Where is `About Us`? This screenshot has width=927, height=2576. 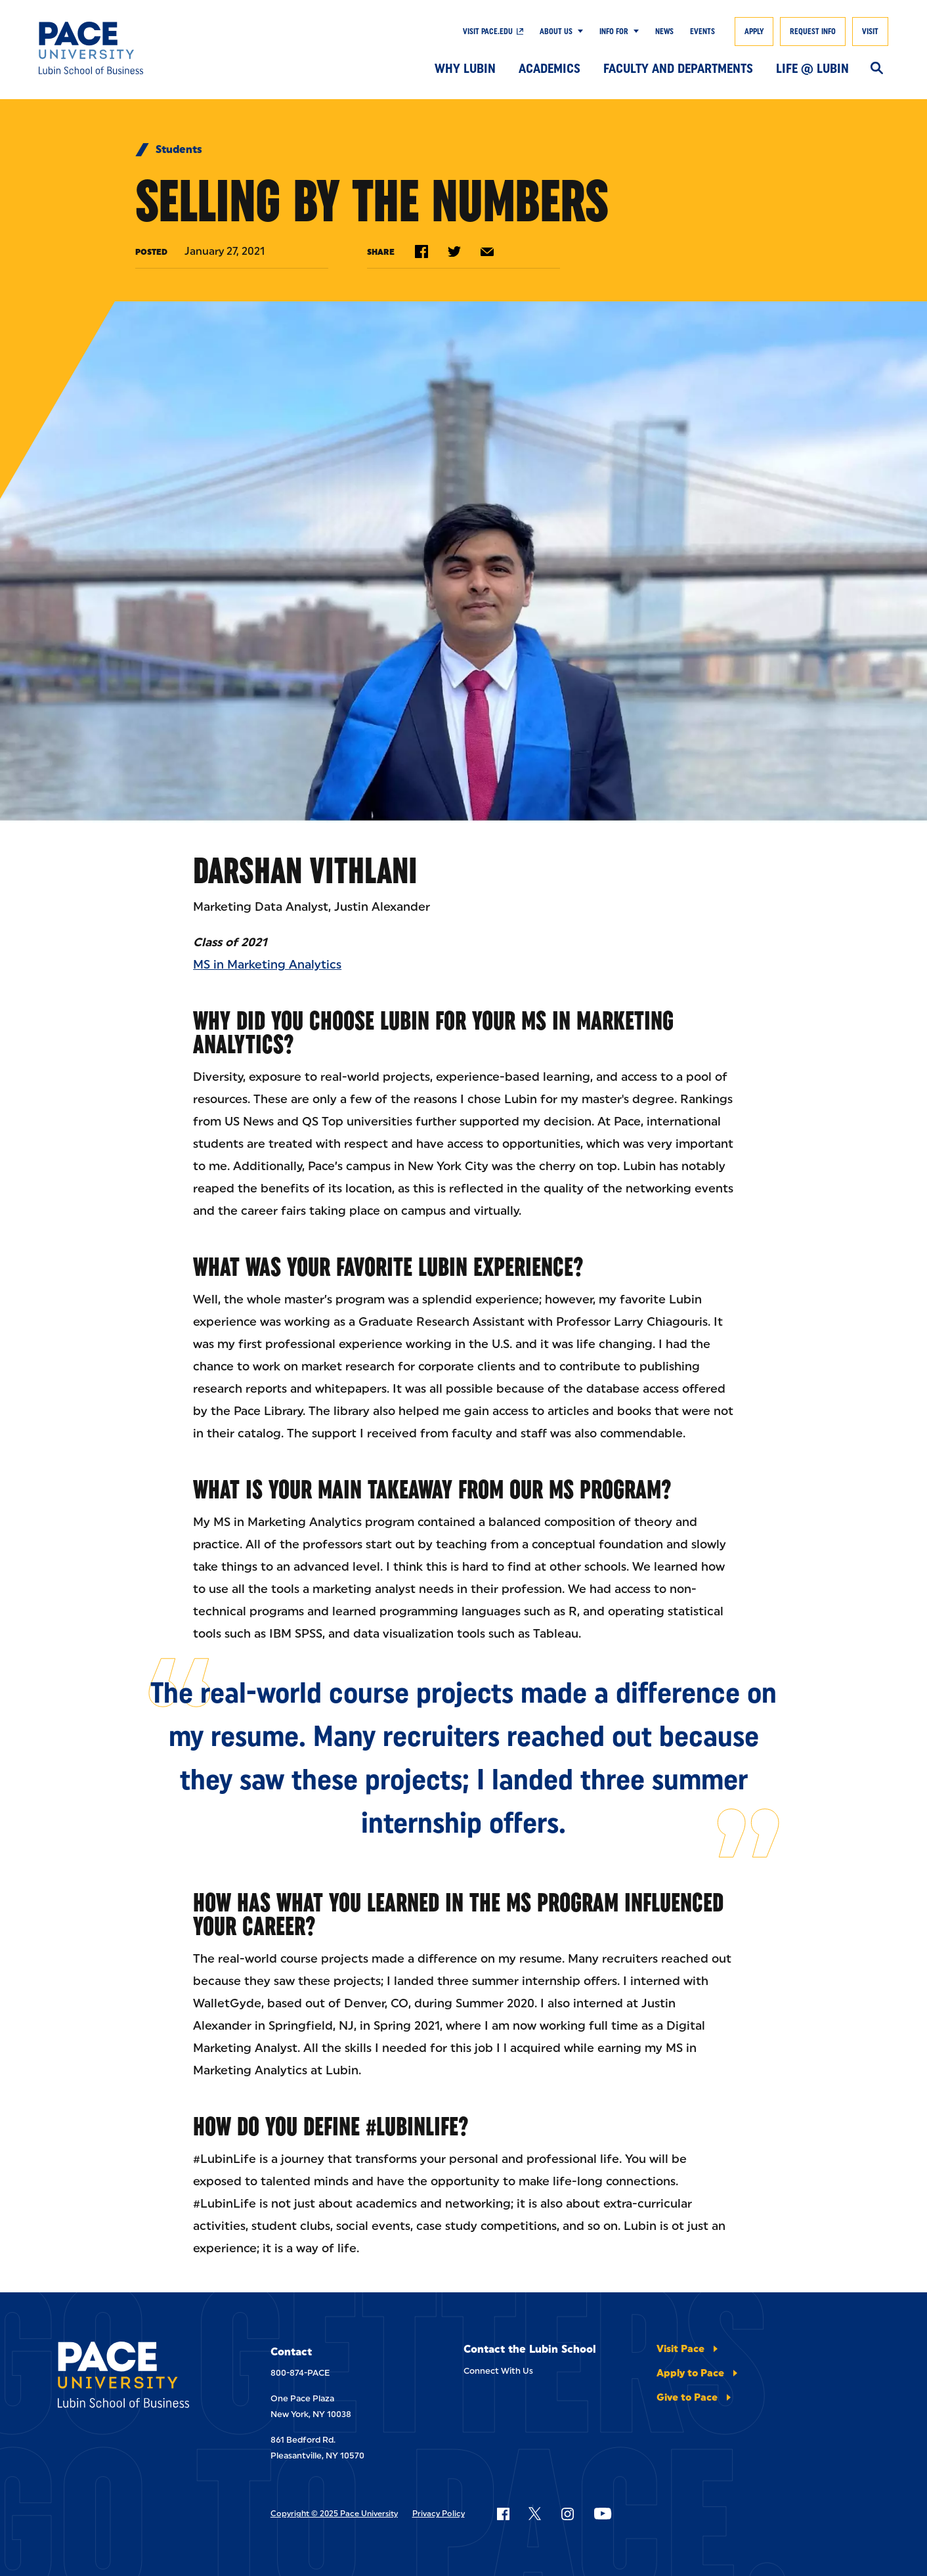
About Us is located at coordinates (556, 31).